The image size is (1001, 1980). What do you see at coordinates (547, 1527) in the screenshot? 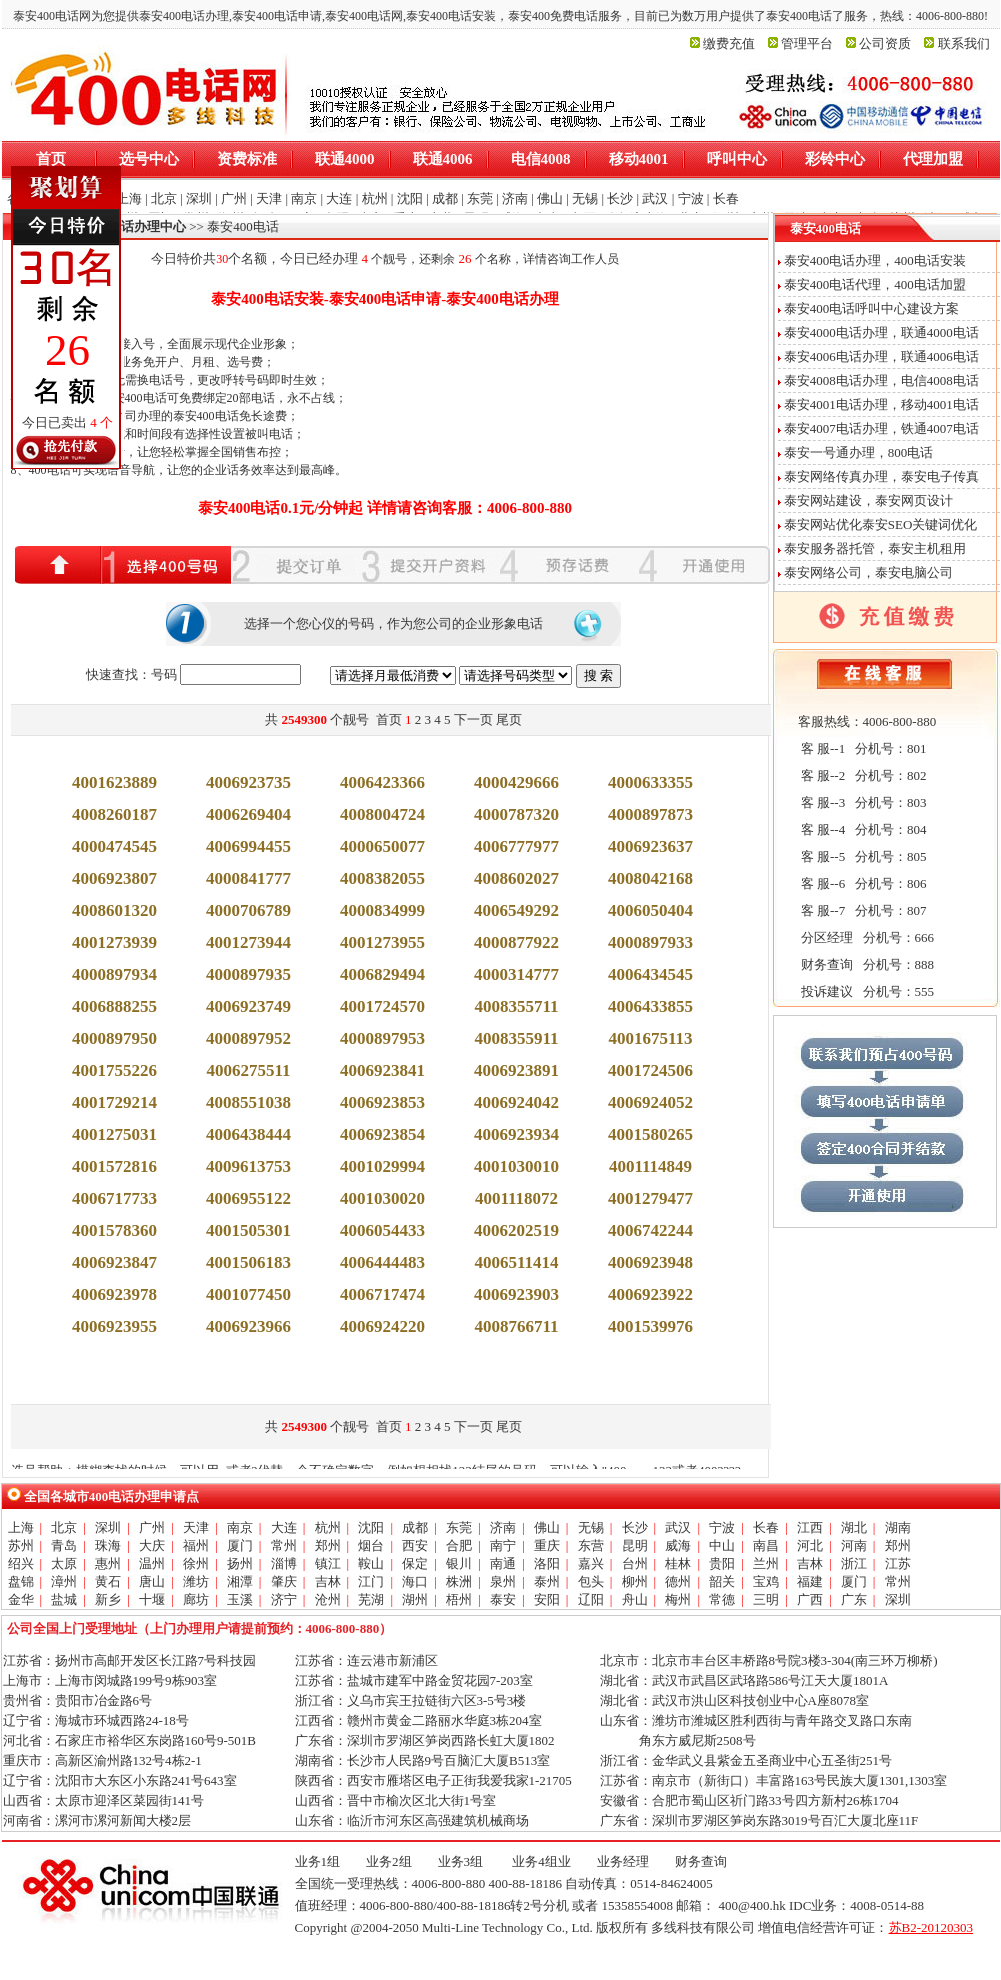
I see `佛山` at bounding box center [547, 1527].